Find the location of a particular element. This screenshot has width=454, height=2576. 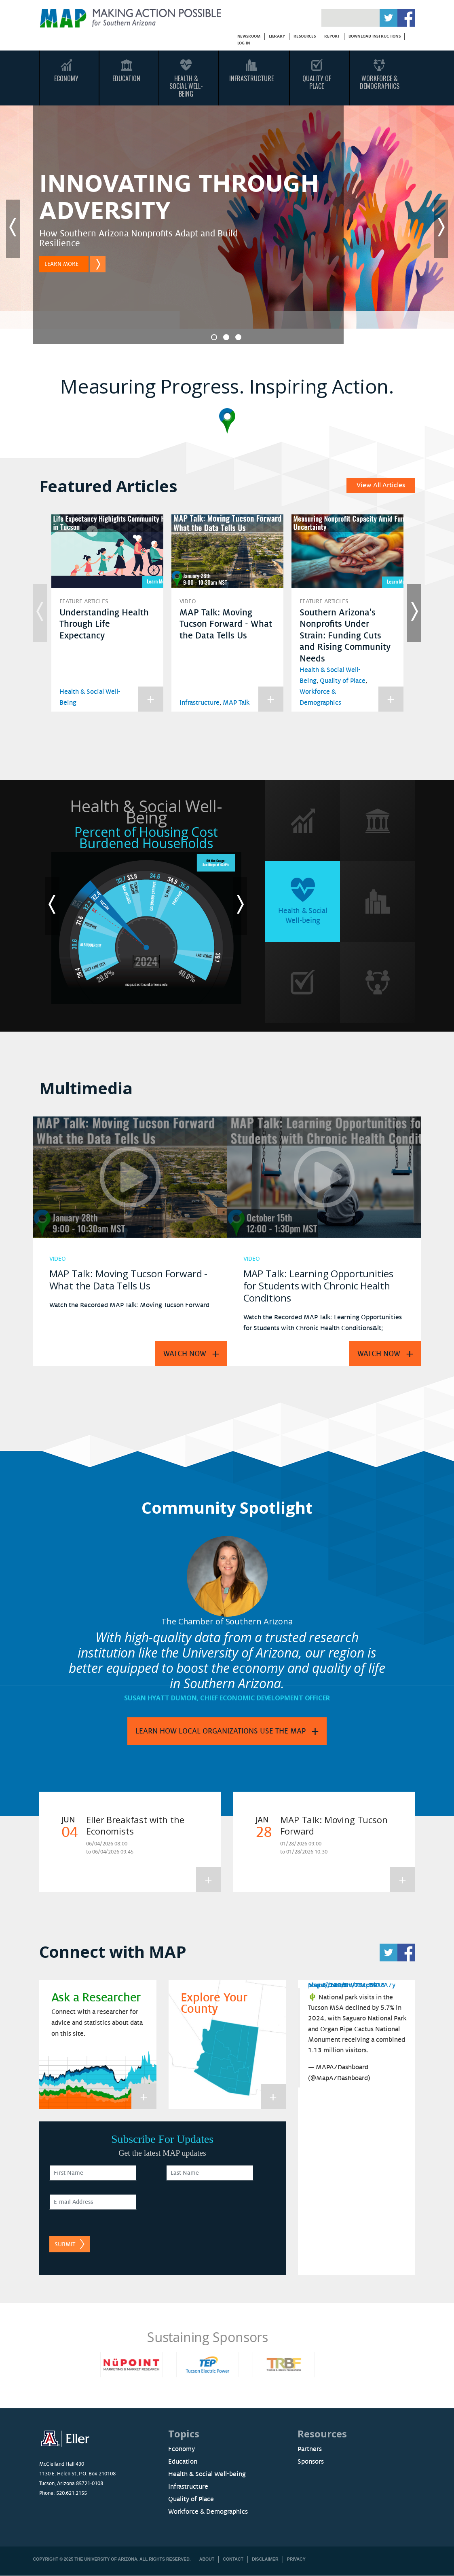

Infrastructure is located at coordinates (251, 78).